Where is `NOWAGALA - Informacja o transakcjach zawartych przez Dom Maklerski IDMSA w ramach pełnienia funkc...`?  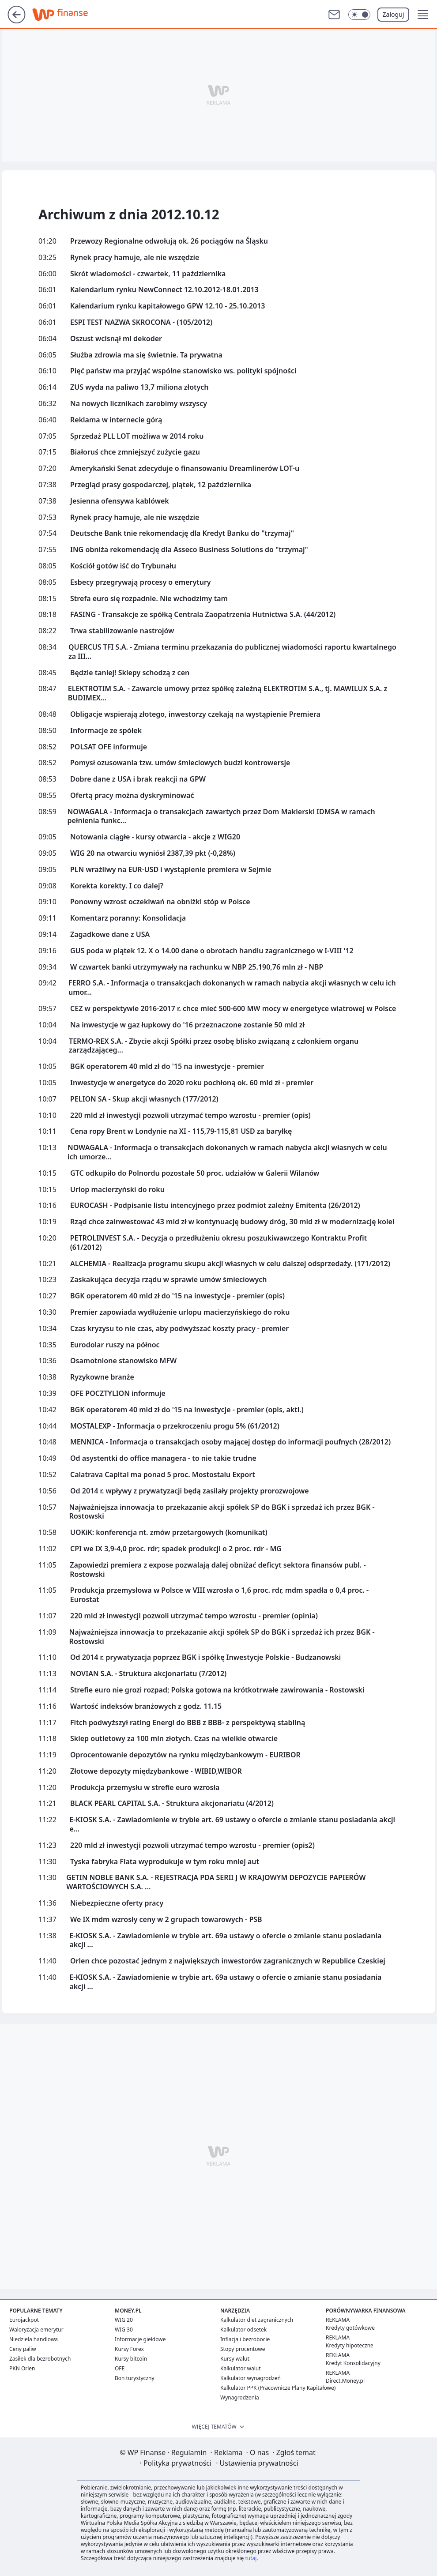 NOWAGALA - Informacja o transakcjach zawartych przez Dom Maklerski IDMSA w ramach pełnienia funkc... is located at coordinates (221, 816).